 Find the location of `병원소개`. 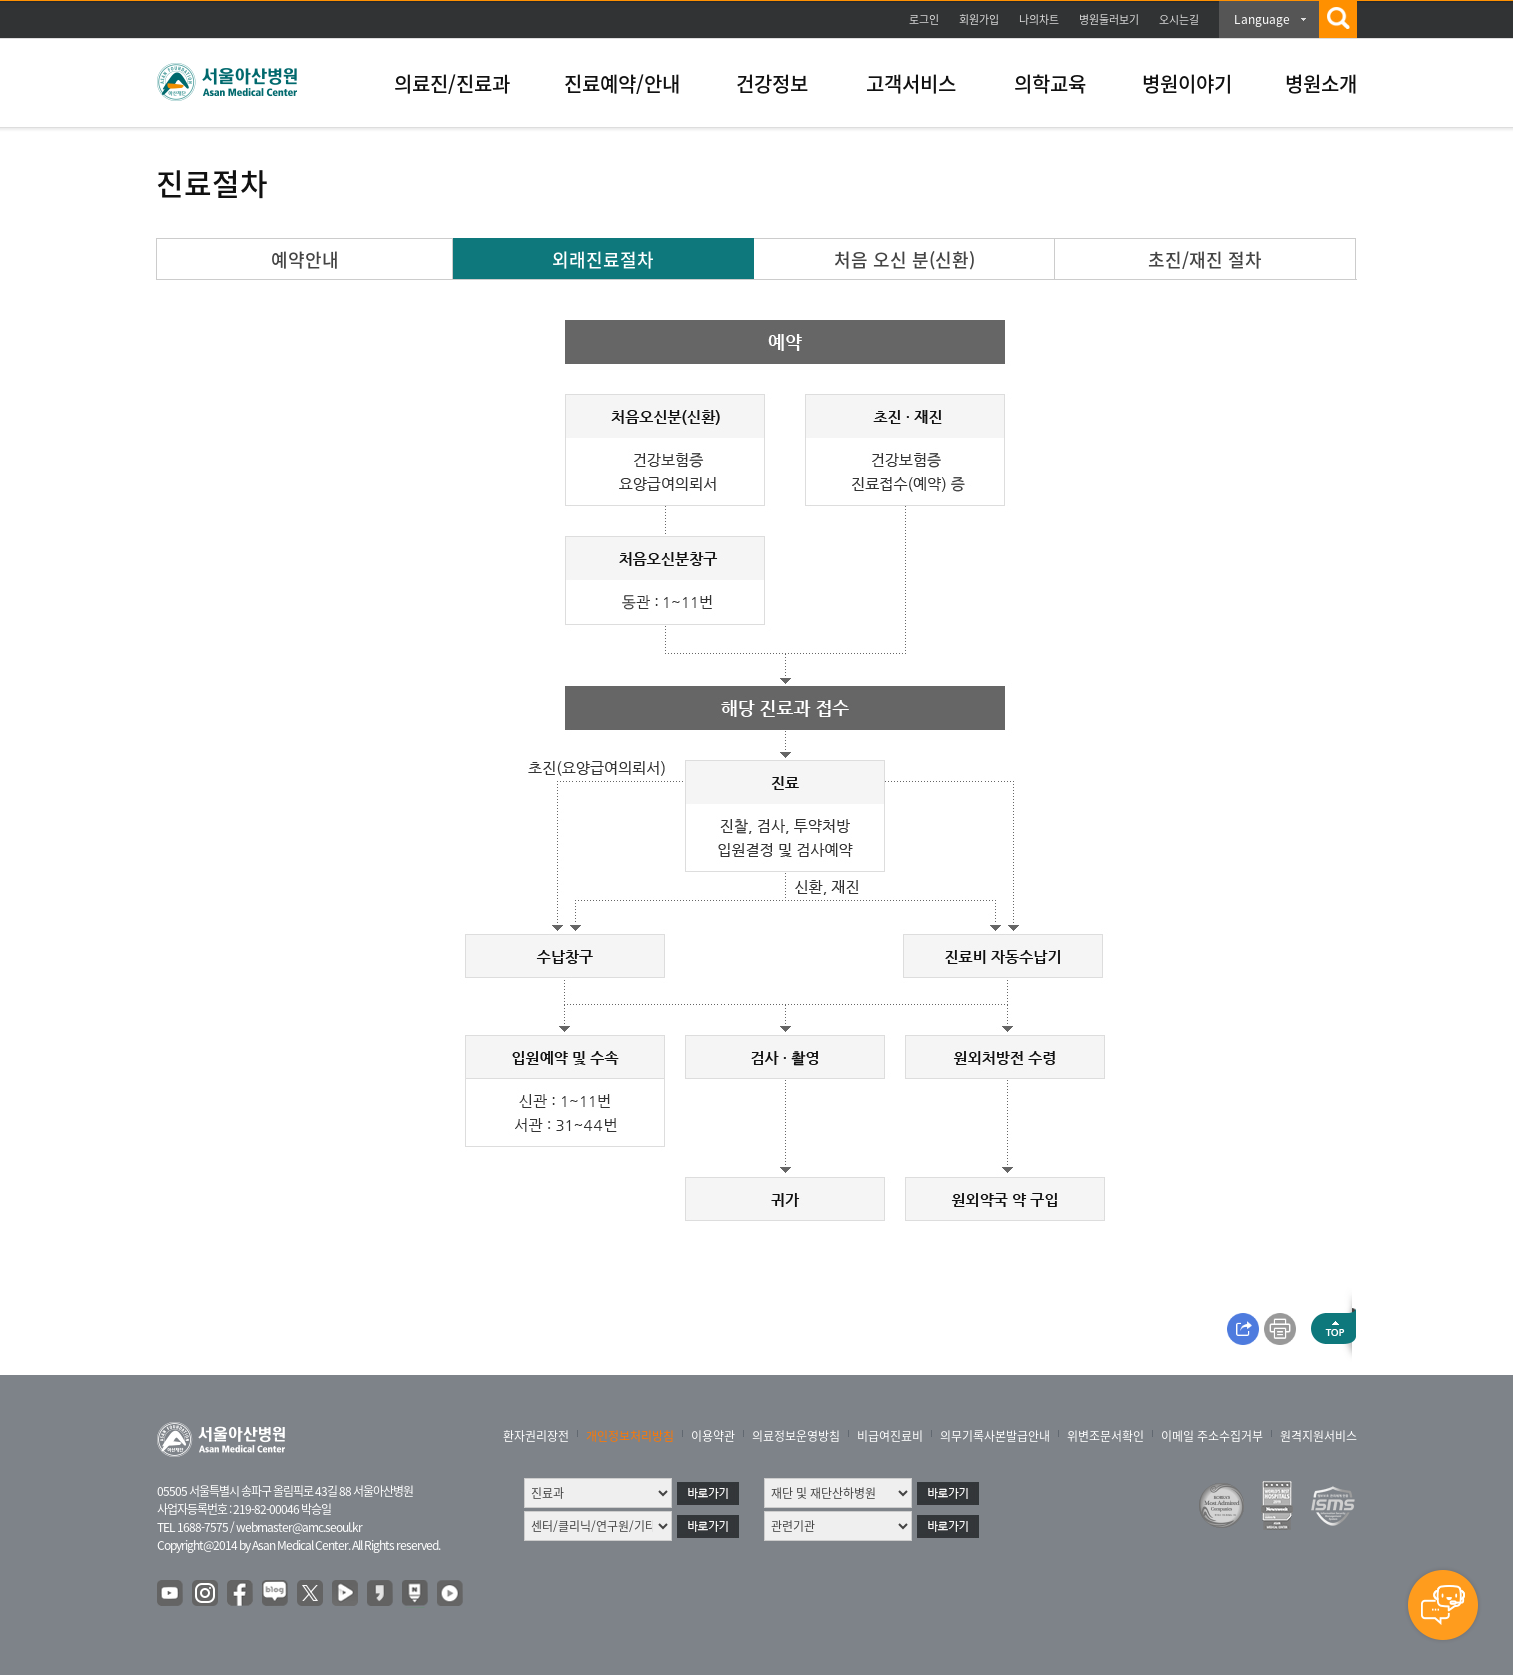

병원소개 is located at coordinates (1321, 83).